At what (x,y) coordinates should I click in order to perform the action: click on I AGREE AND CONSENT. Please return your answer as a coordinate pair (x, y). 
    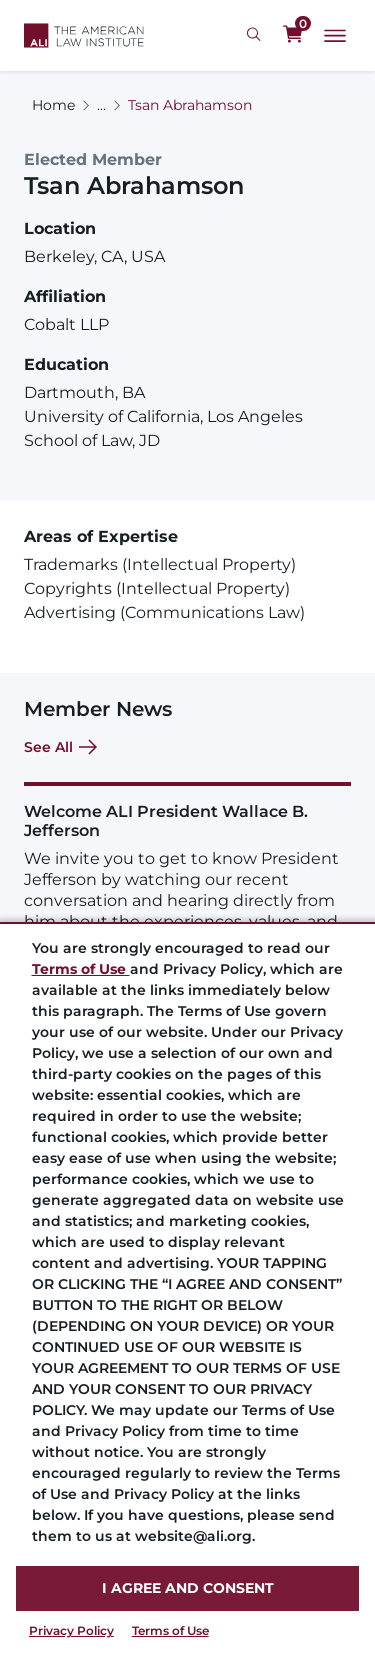
    Looking at the image, I should click on (188, 1588).